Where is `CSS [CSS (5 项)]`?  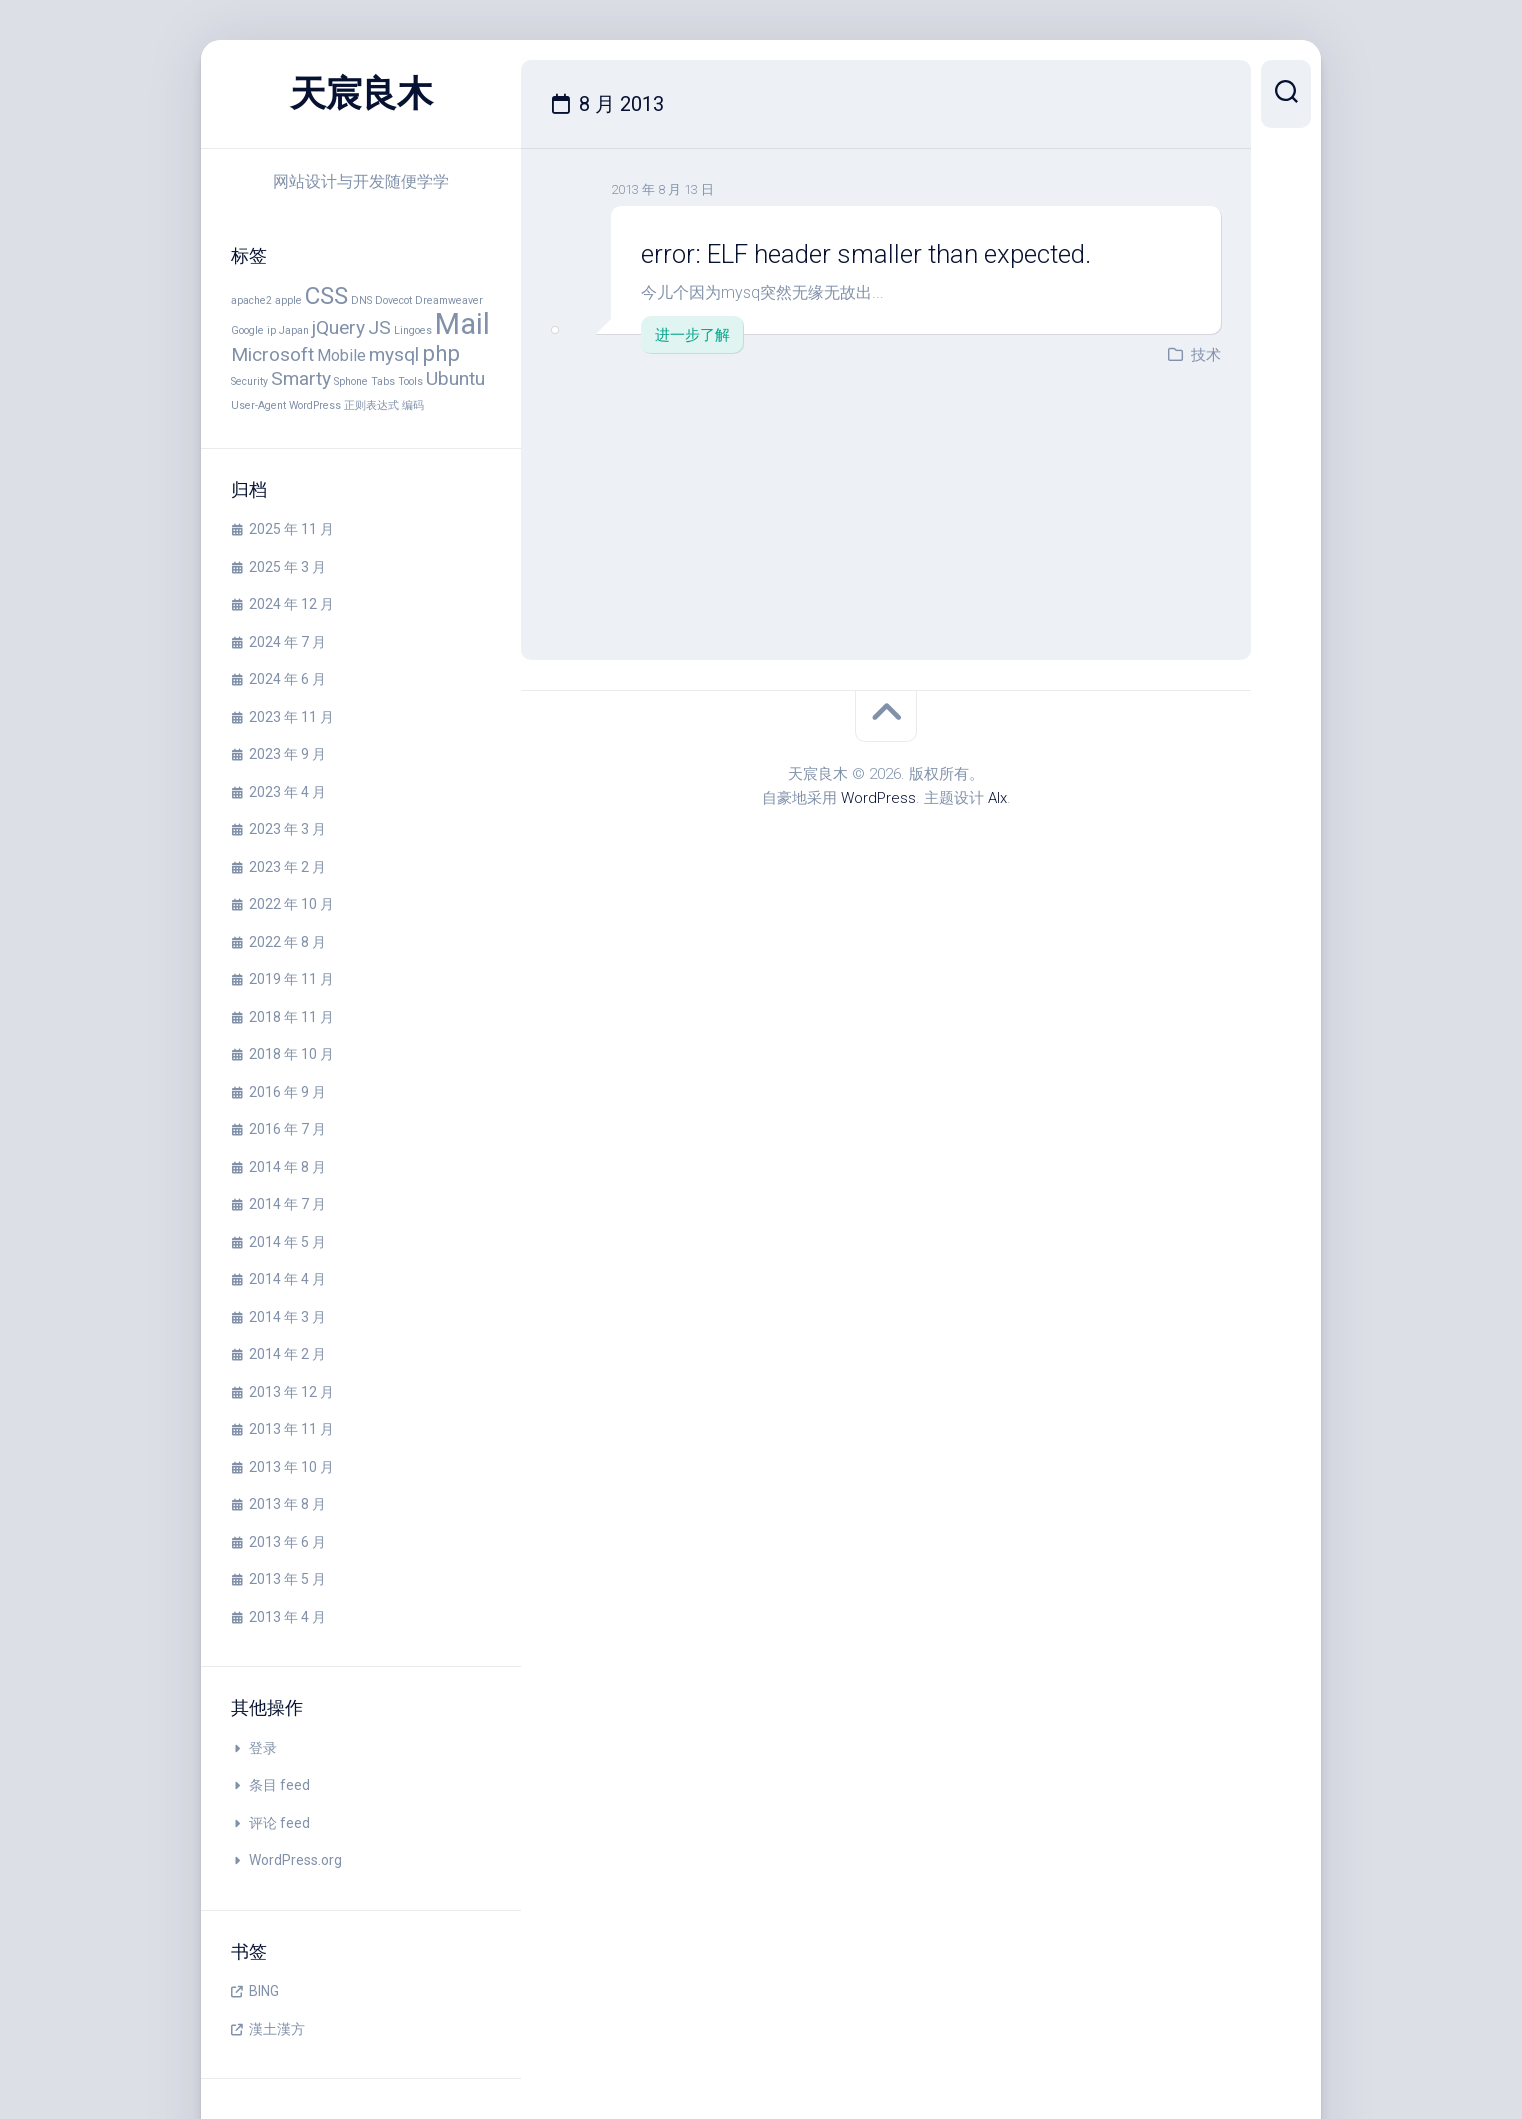 CSS [CSS (5 项)] is located at coordinates (326, 295).